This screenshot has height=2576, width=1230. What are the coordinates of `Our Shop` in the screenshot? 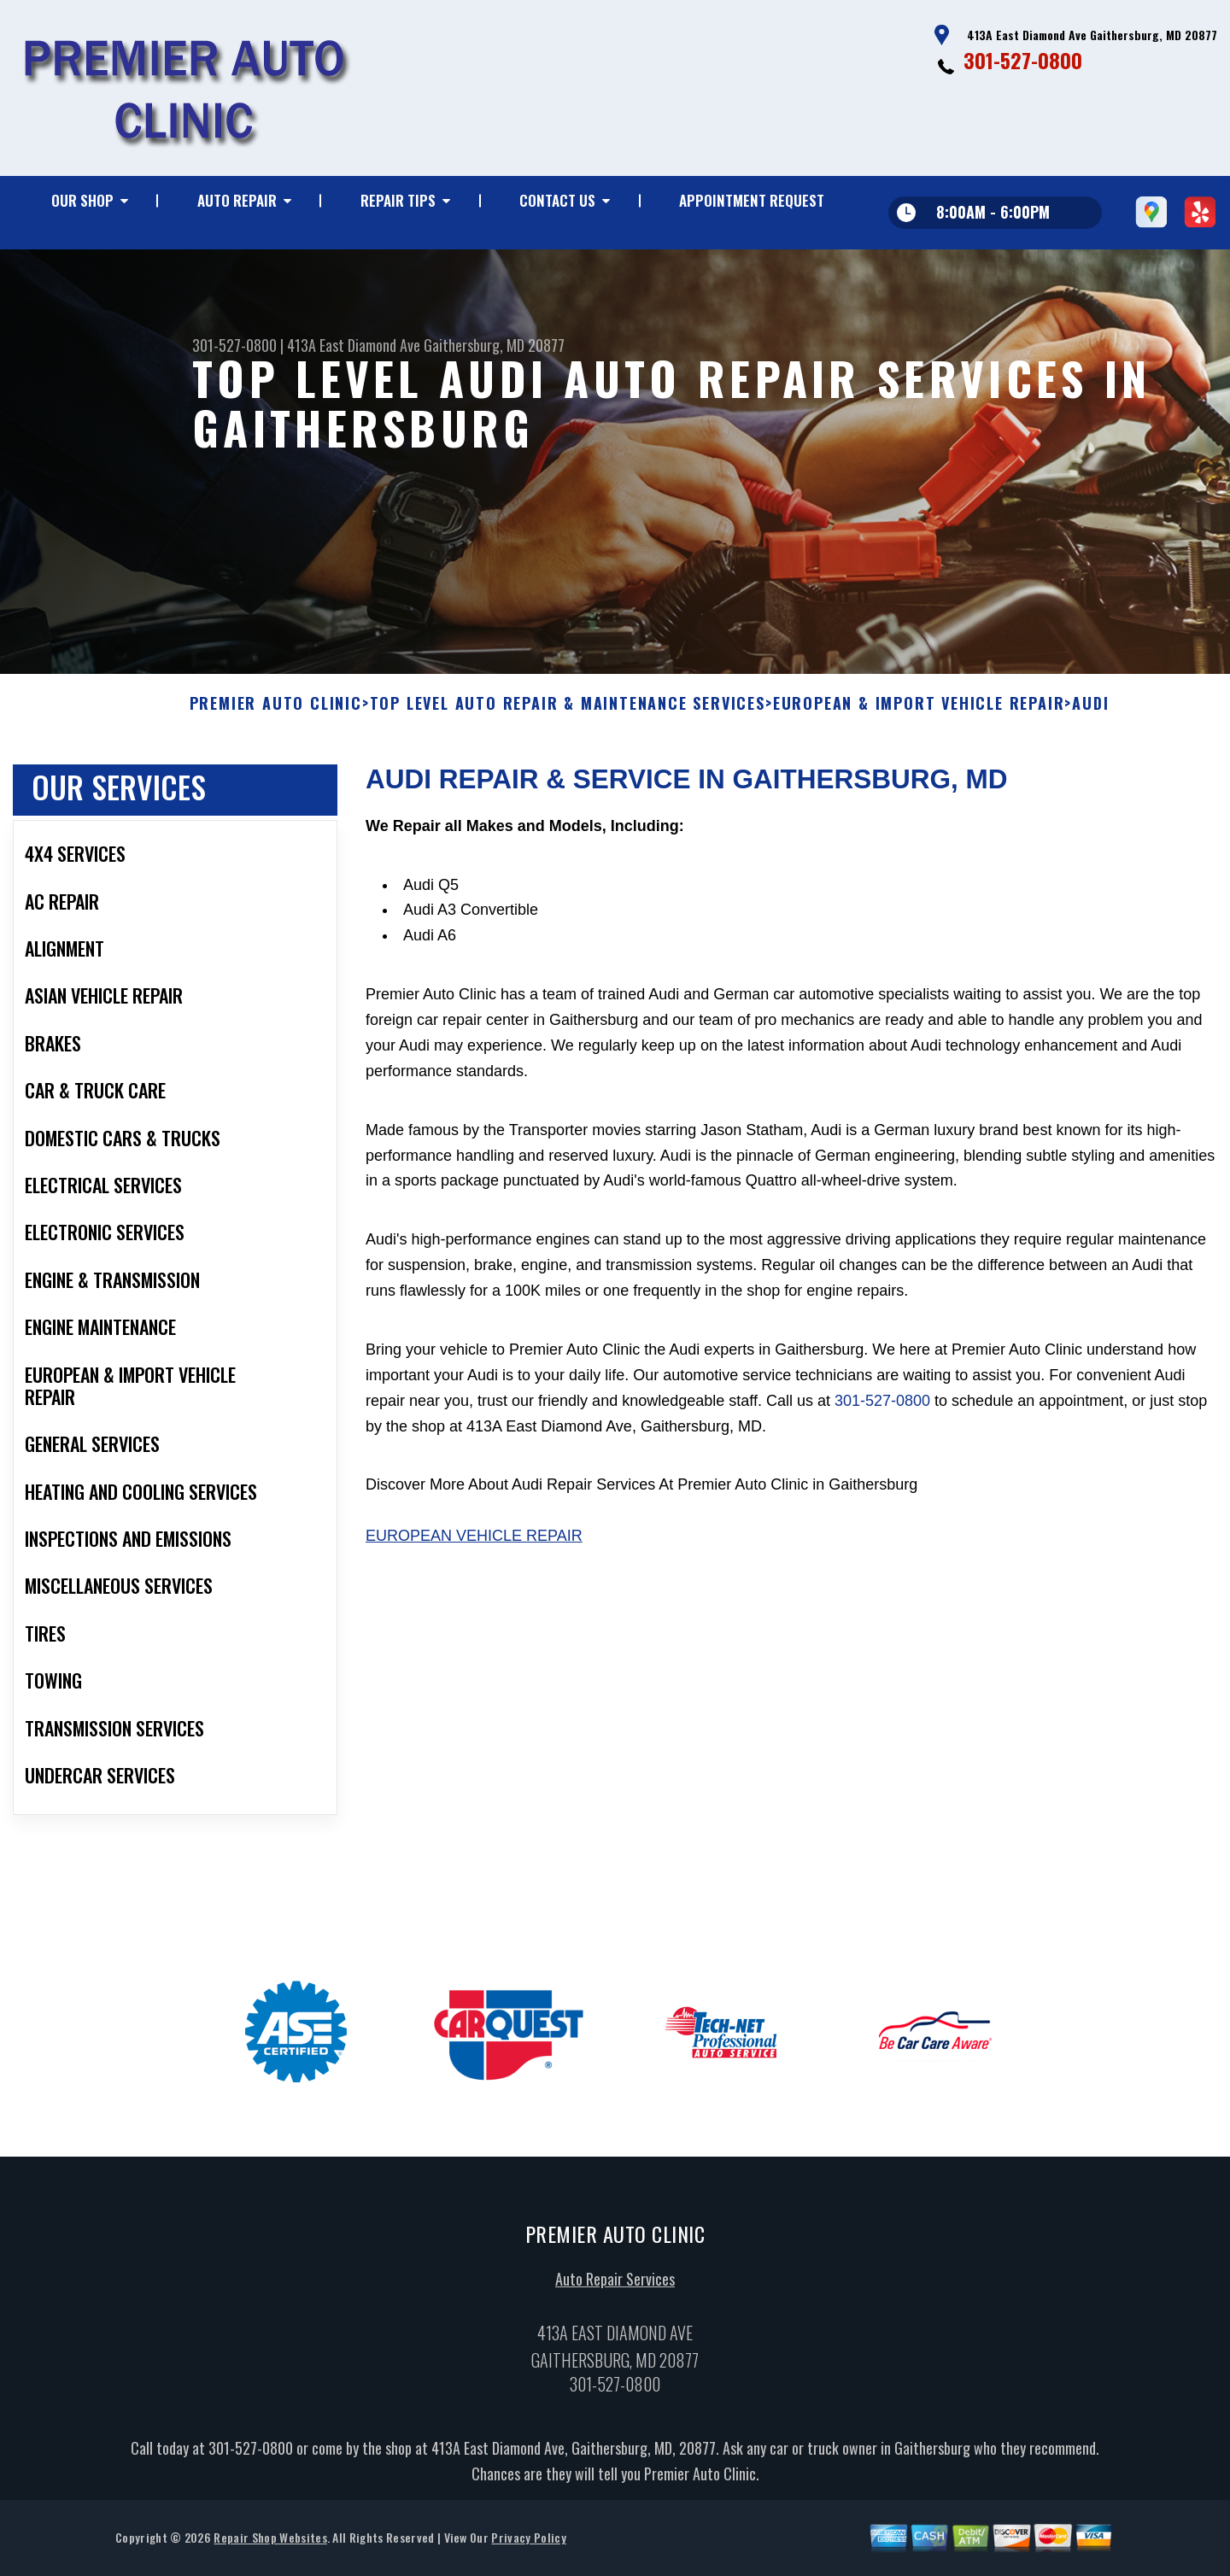 It's located at (82, 200).